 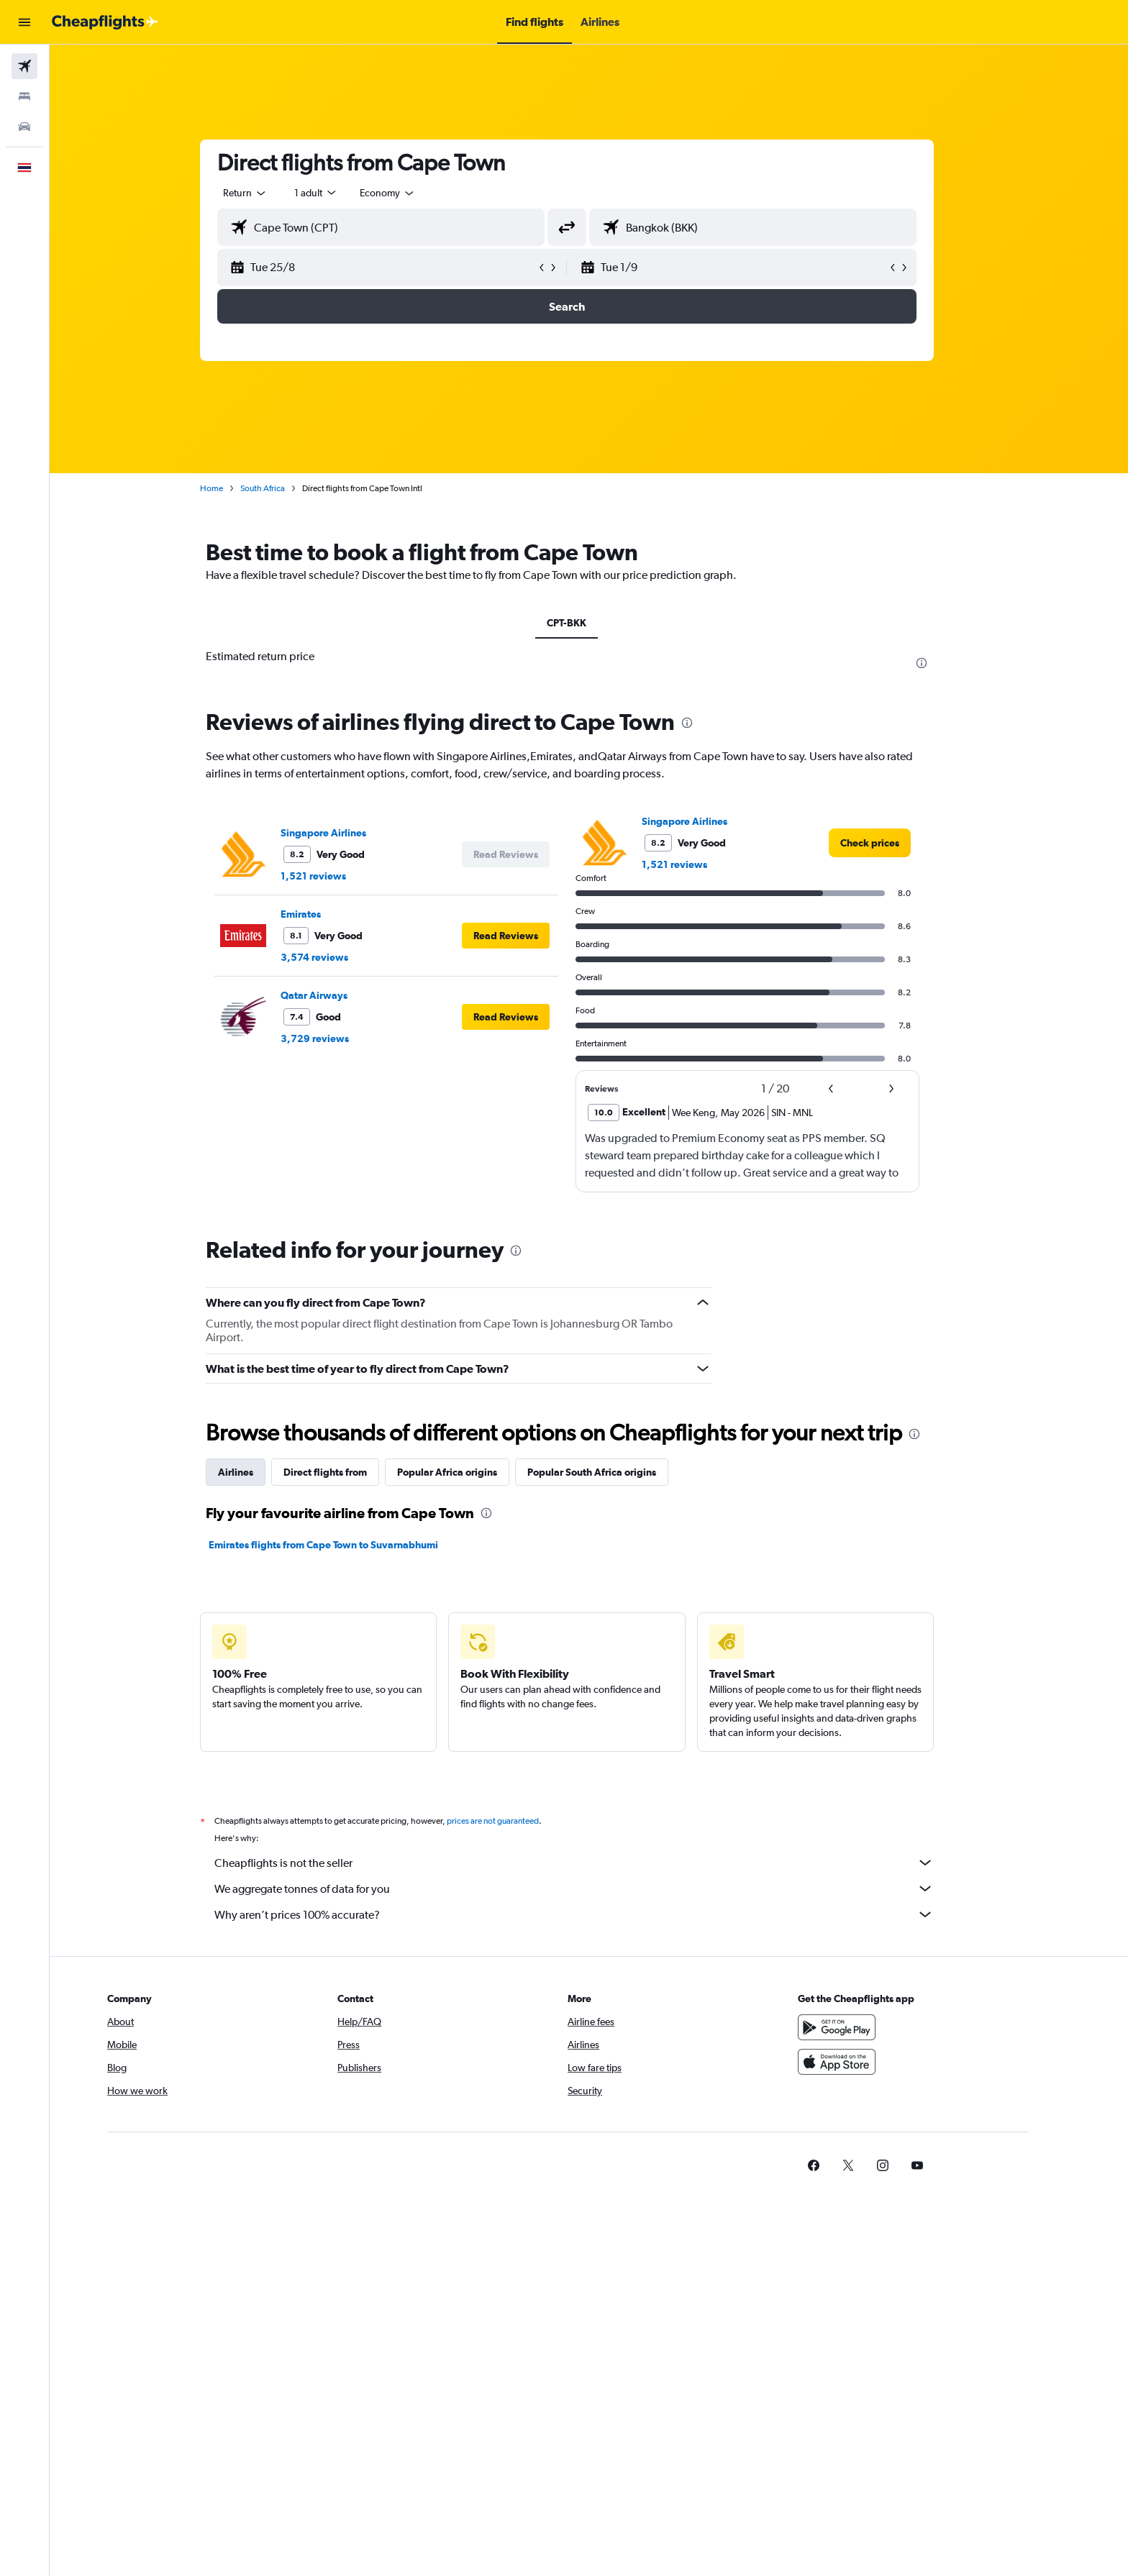 I want to click on [combobox], so click(x=268, y=193).